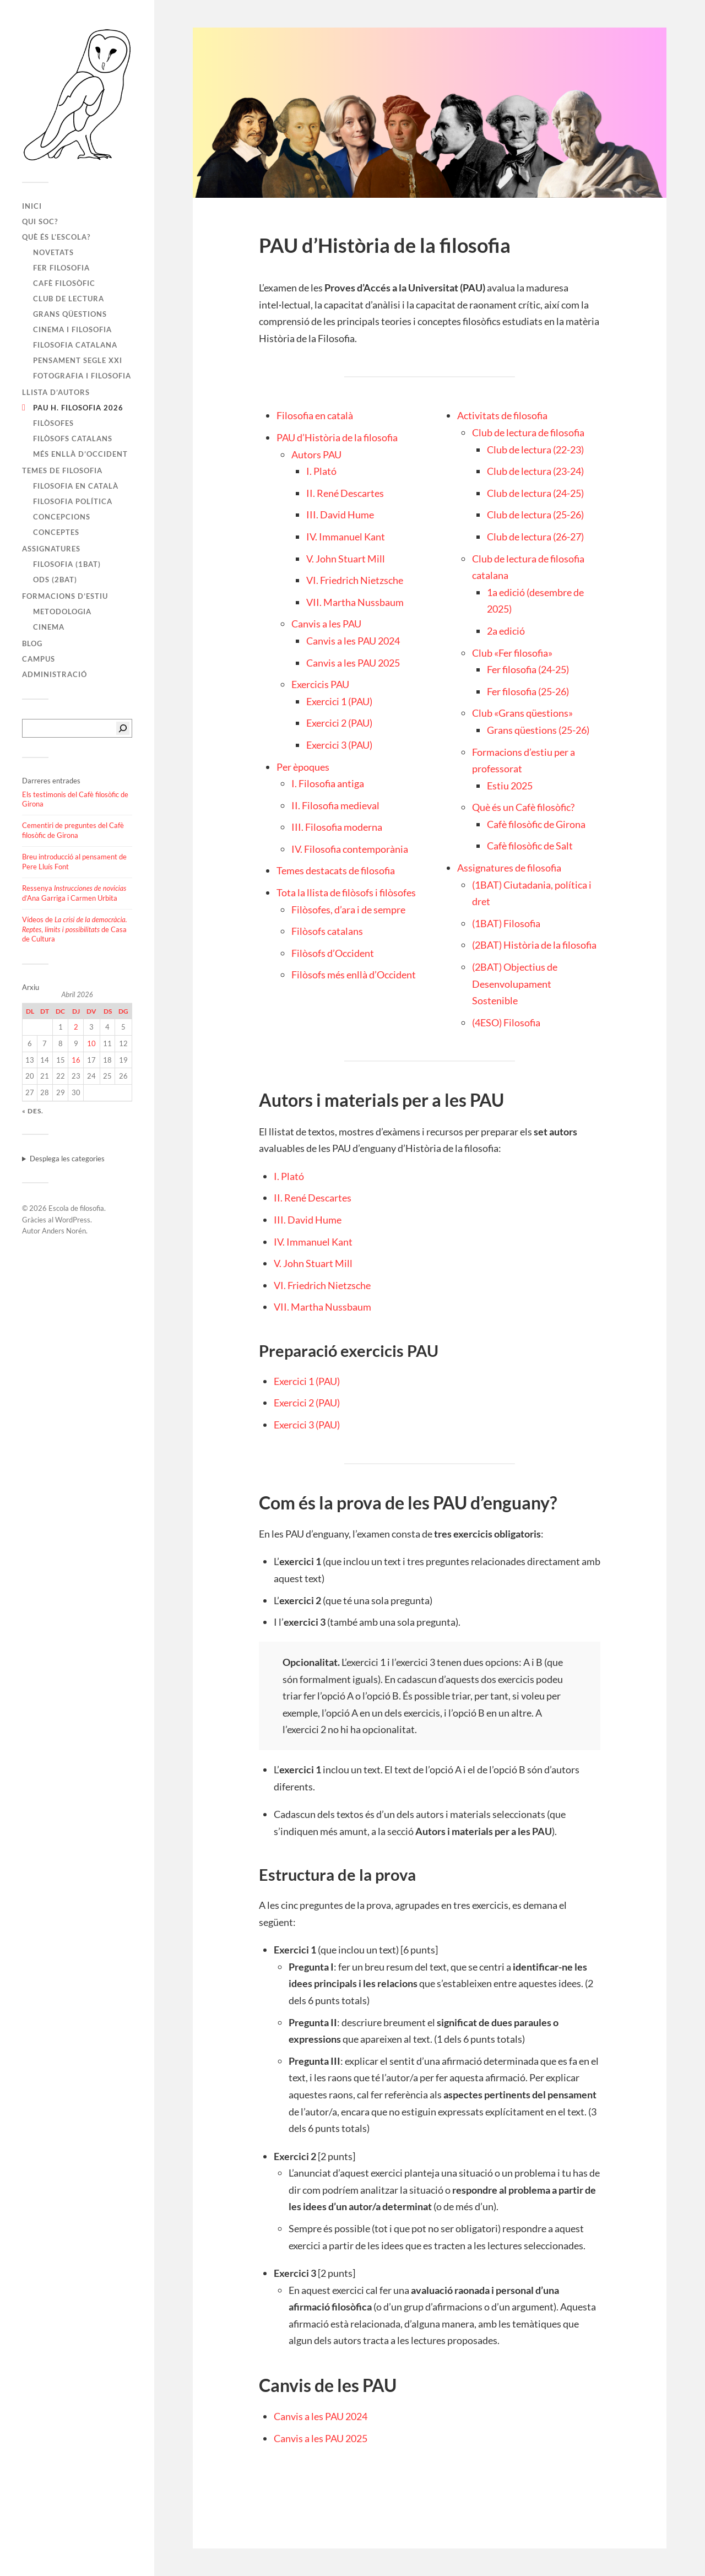 The height and width of the screenshot is (2576, 705). What do you see at coordinates (523, 807) in the screenshot?
I see `Què és un Cafè filosòfic?` at bounding box center [523, 807].